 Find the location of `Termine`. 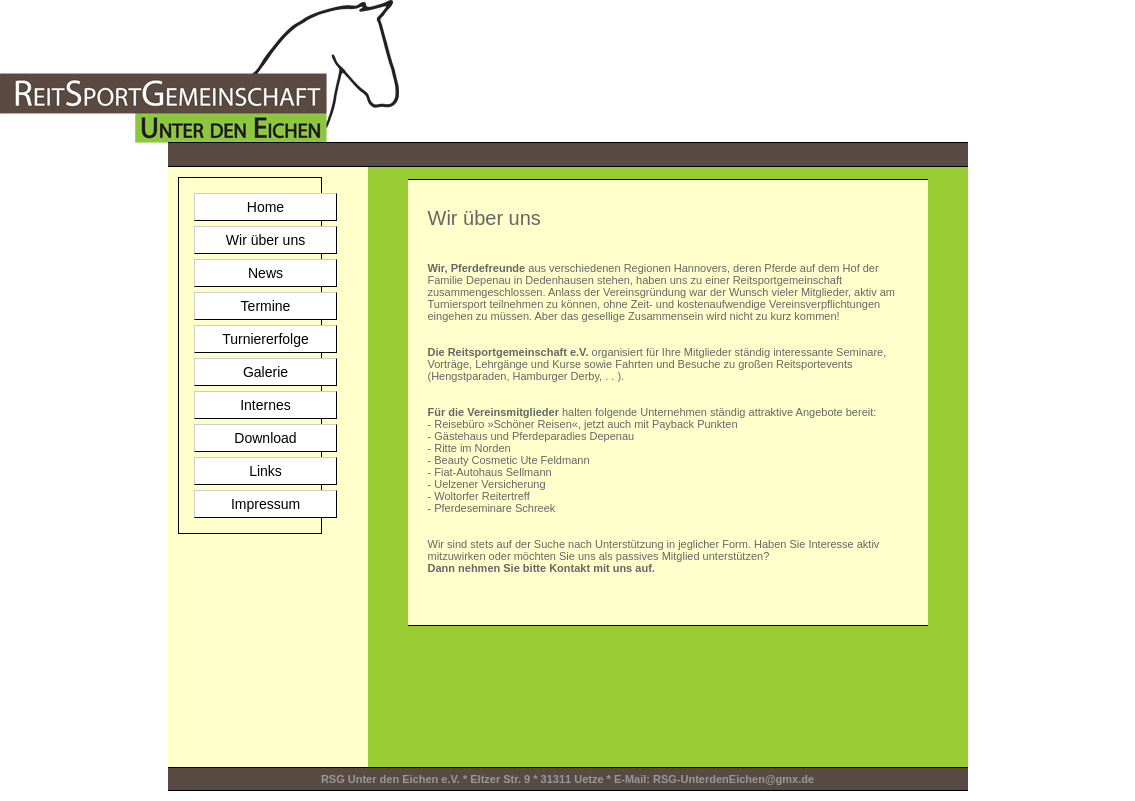

Termine is located at coordinates (266, 306).